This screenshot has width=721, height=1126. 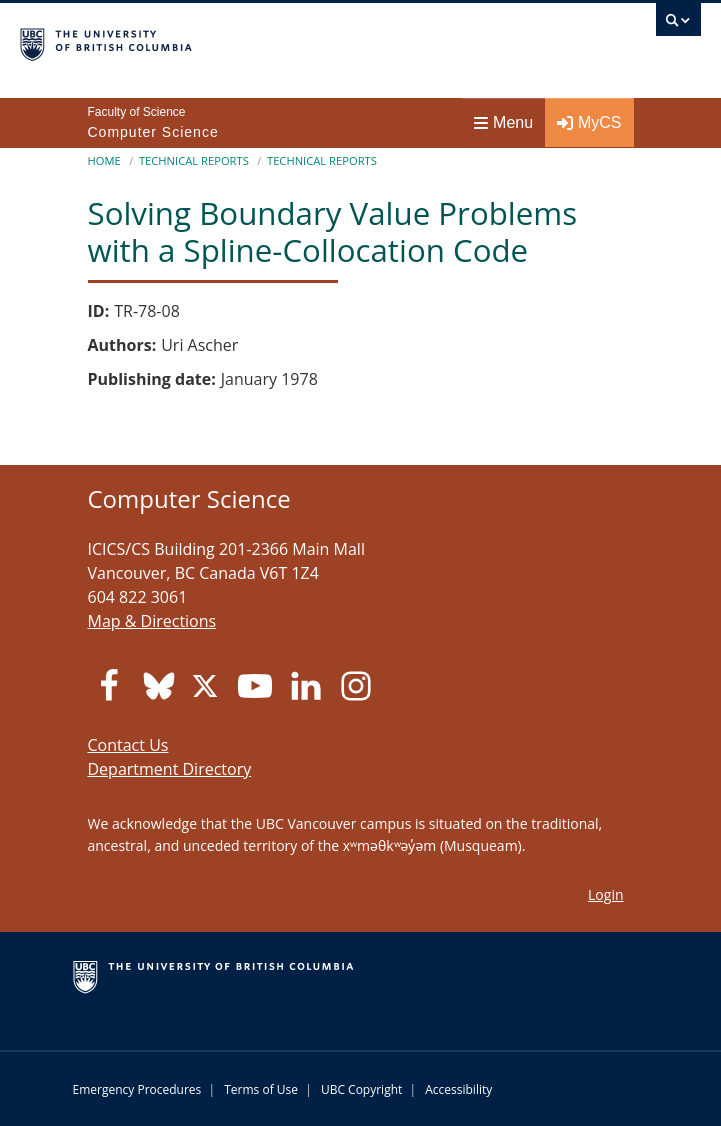 I want to click on Home, so click(x=104, y=160).